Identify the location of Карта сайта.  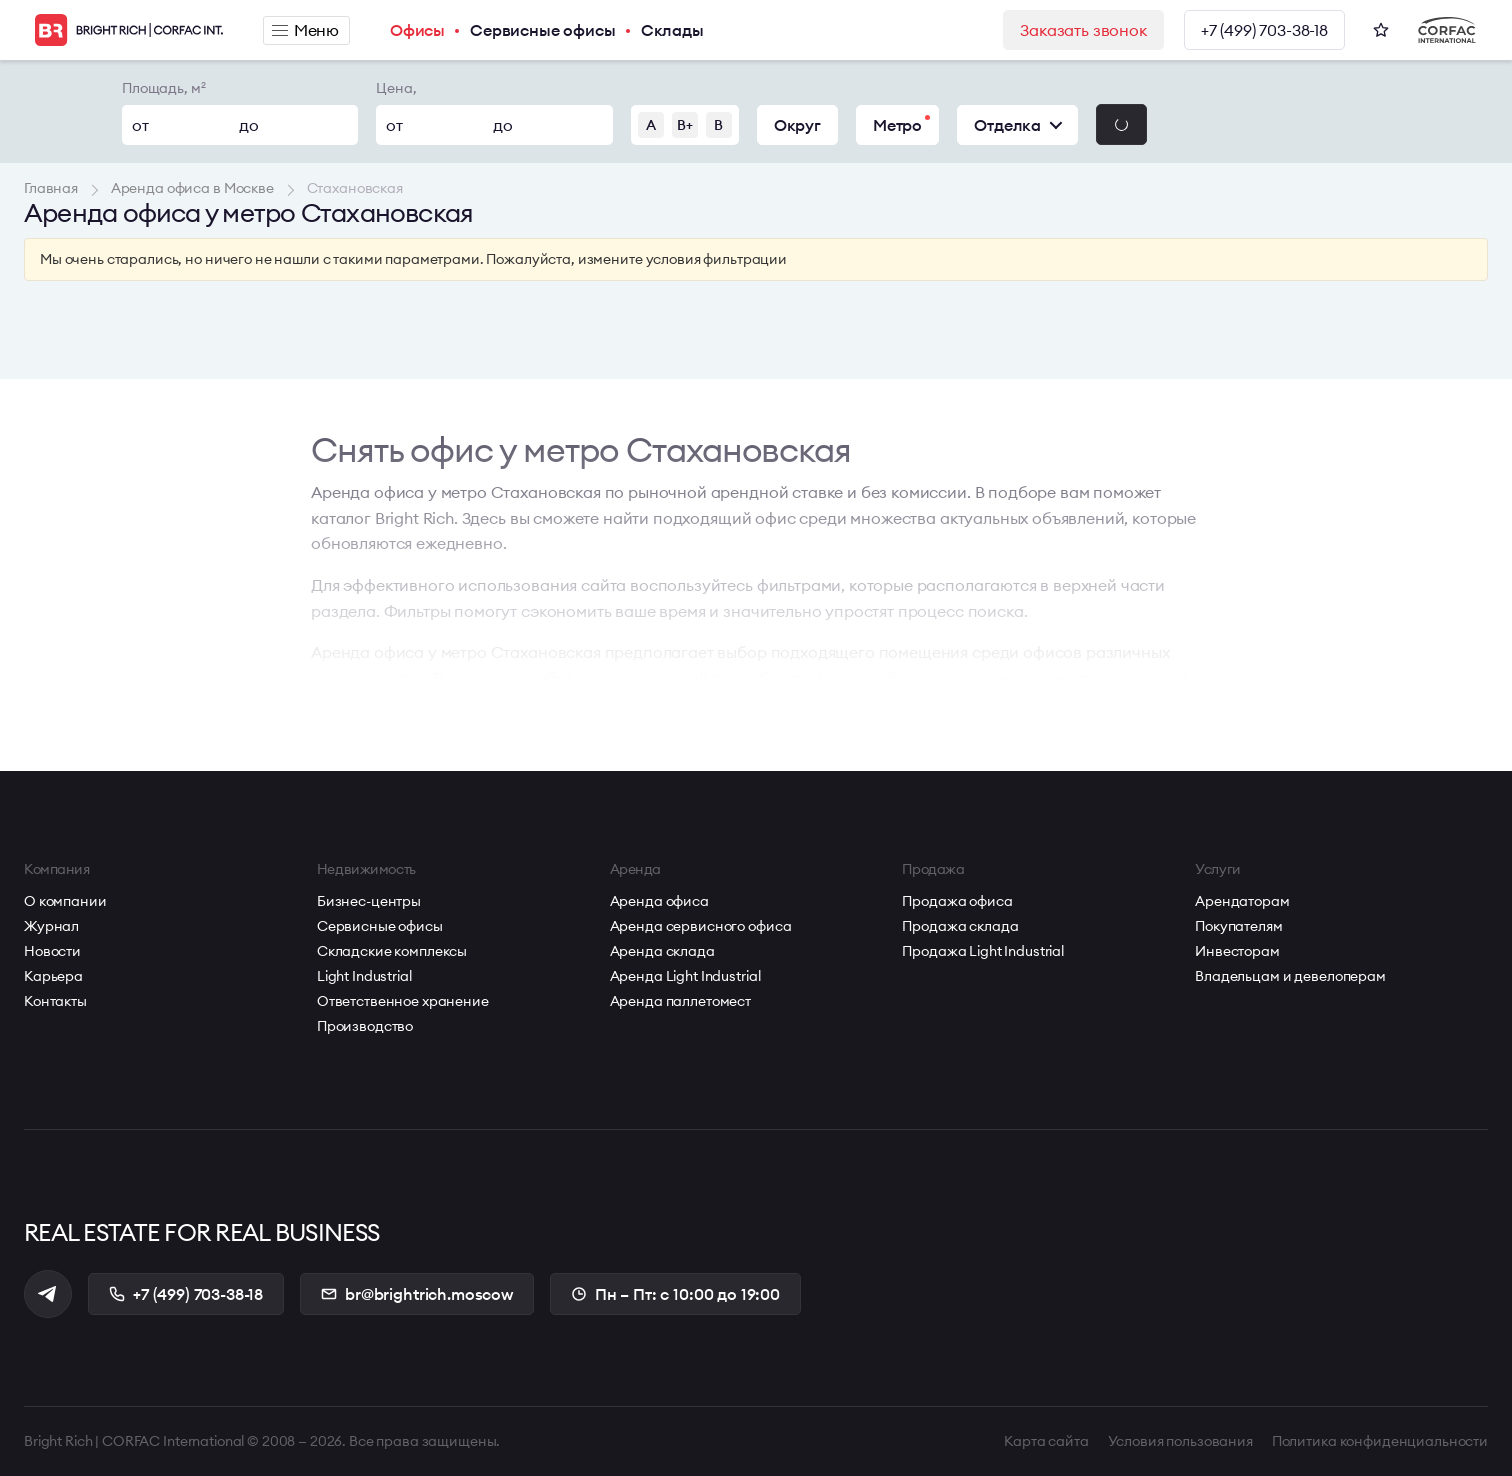
(1046, 1441).